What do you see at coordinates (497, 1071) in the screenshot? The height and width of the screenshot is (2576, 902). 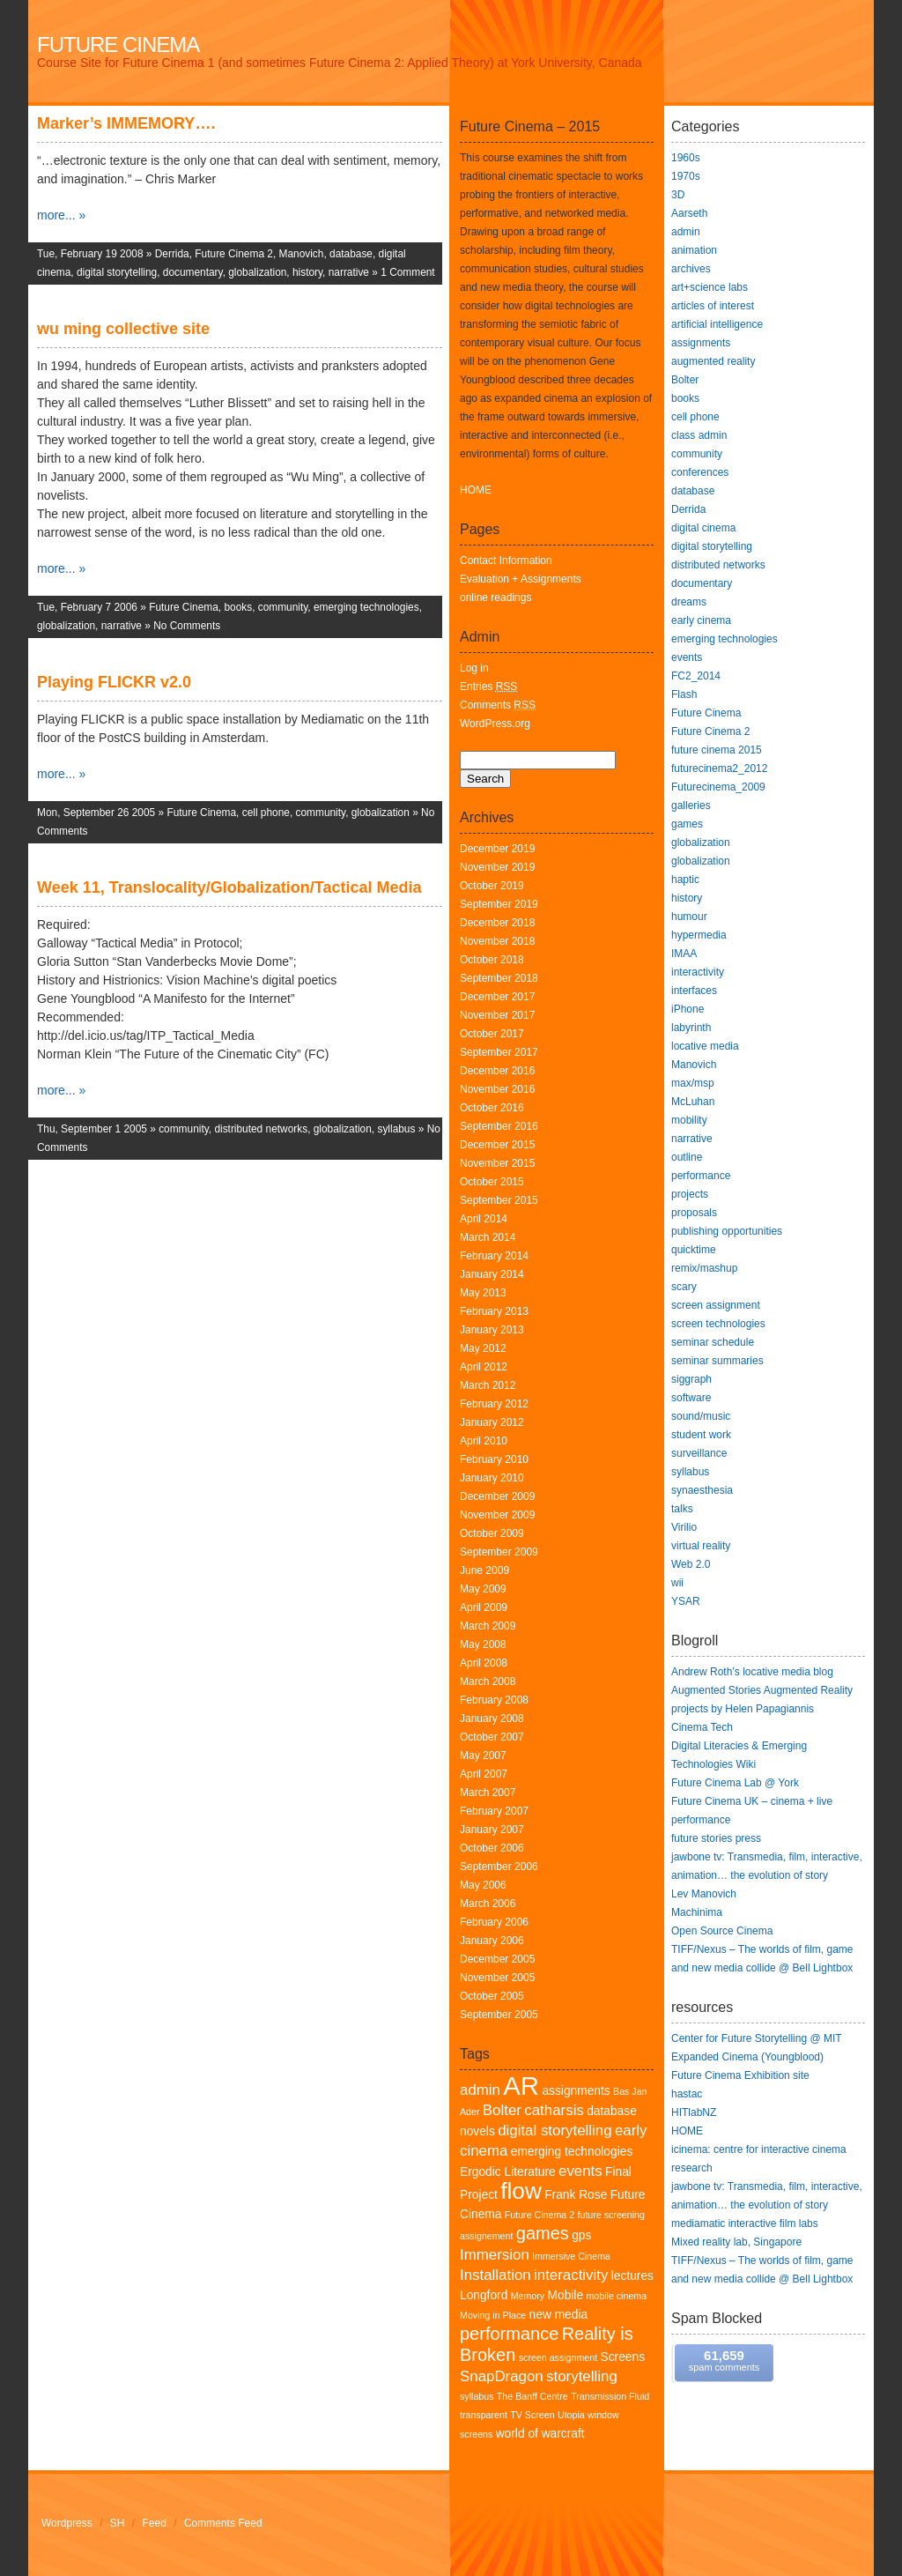 I see `December 2016` at bounding box center [497, 1071].